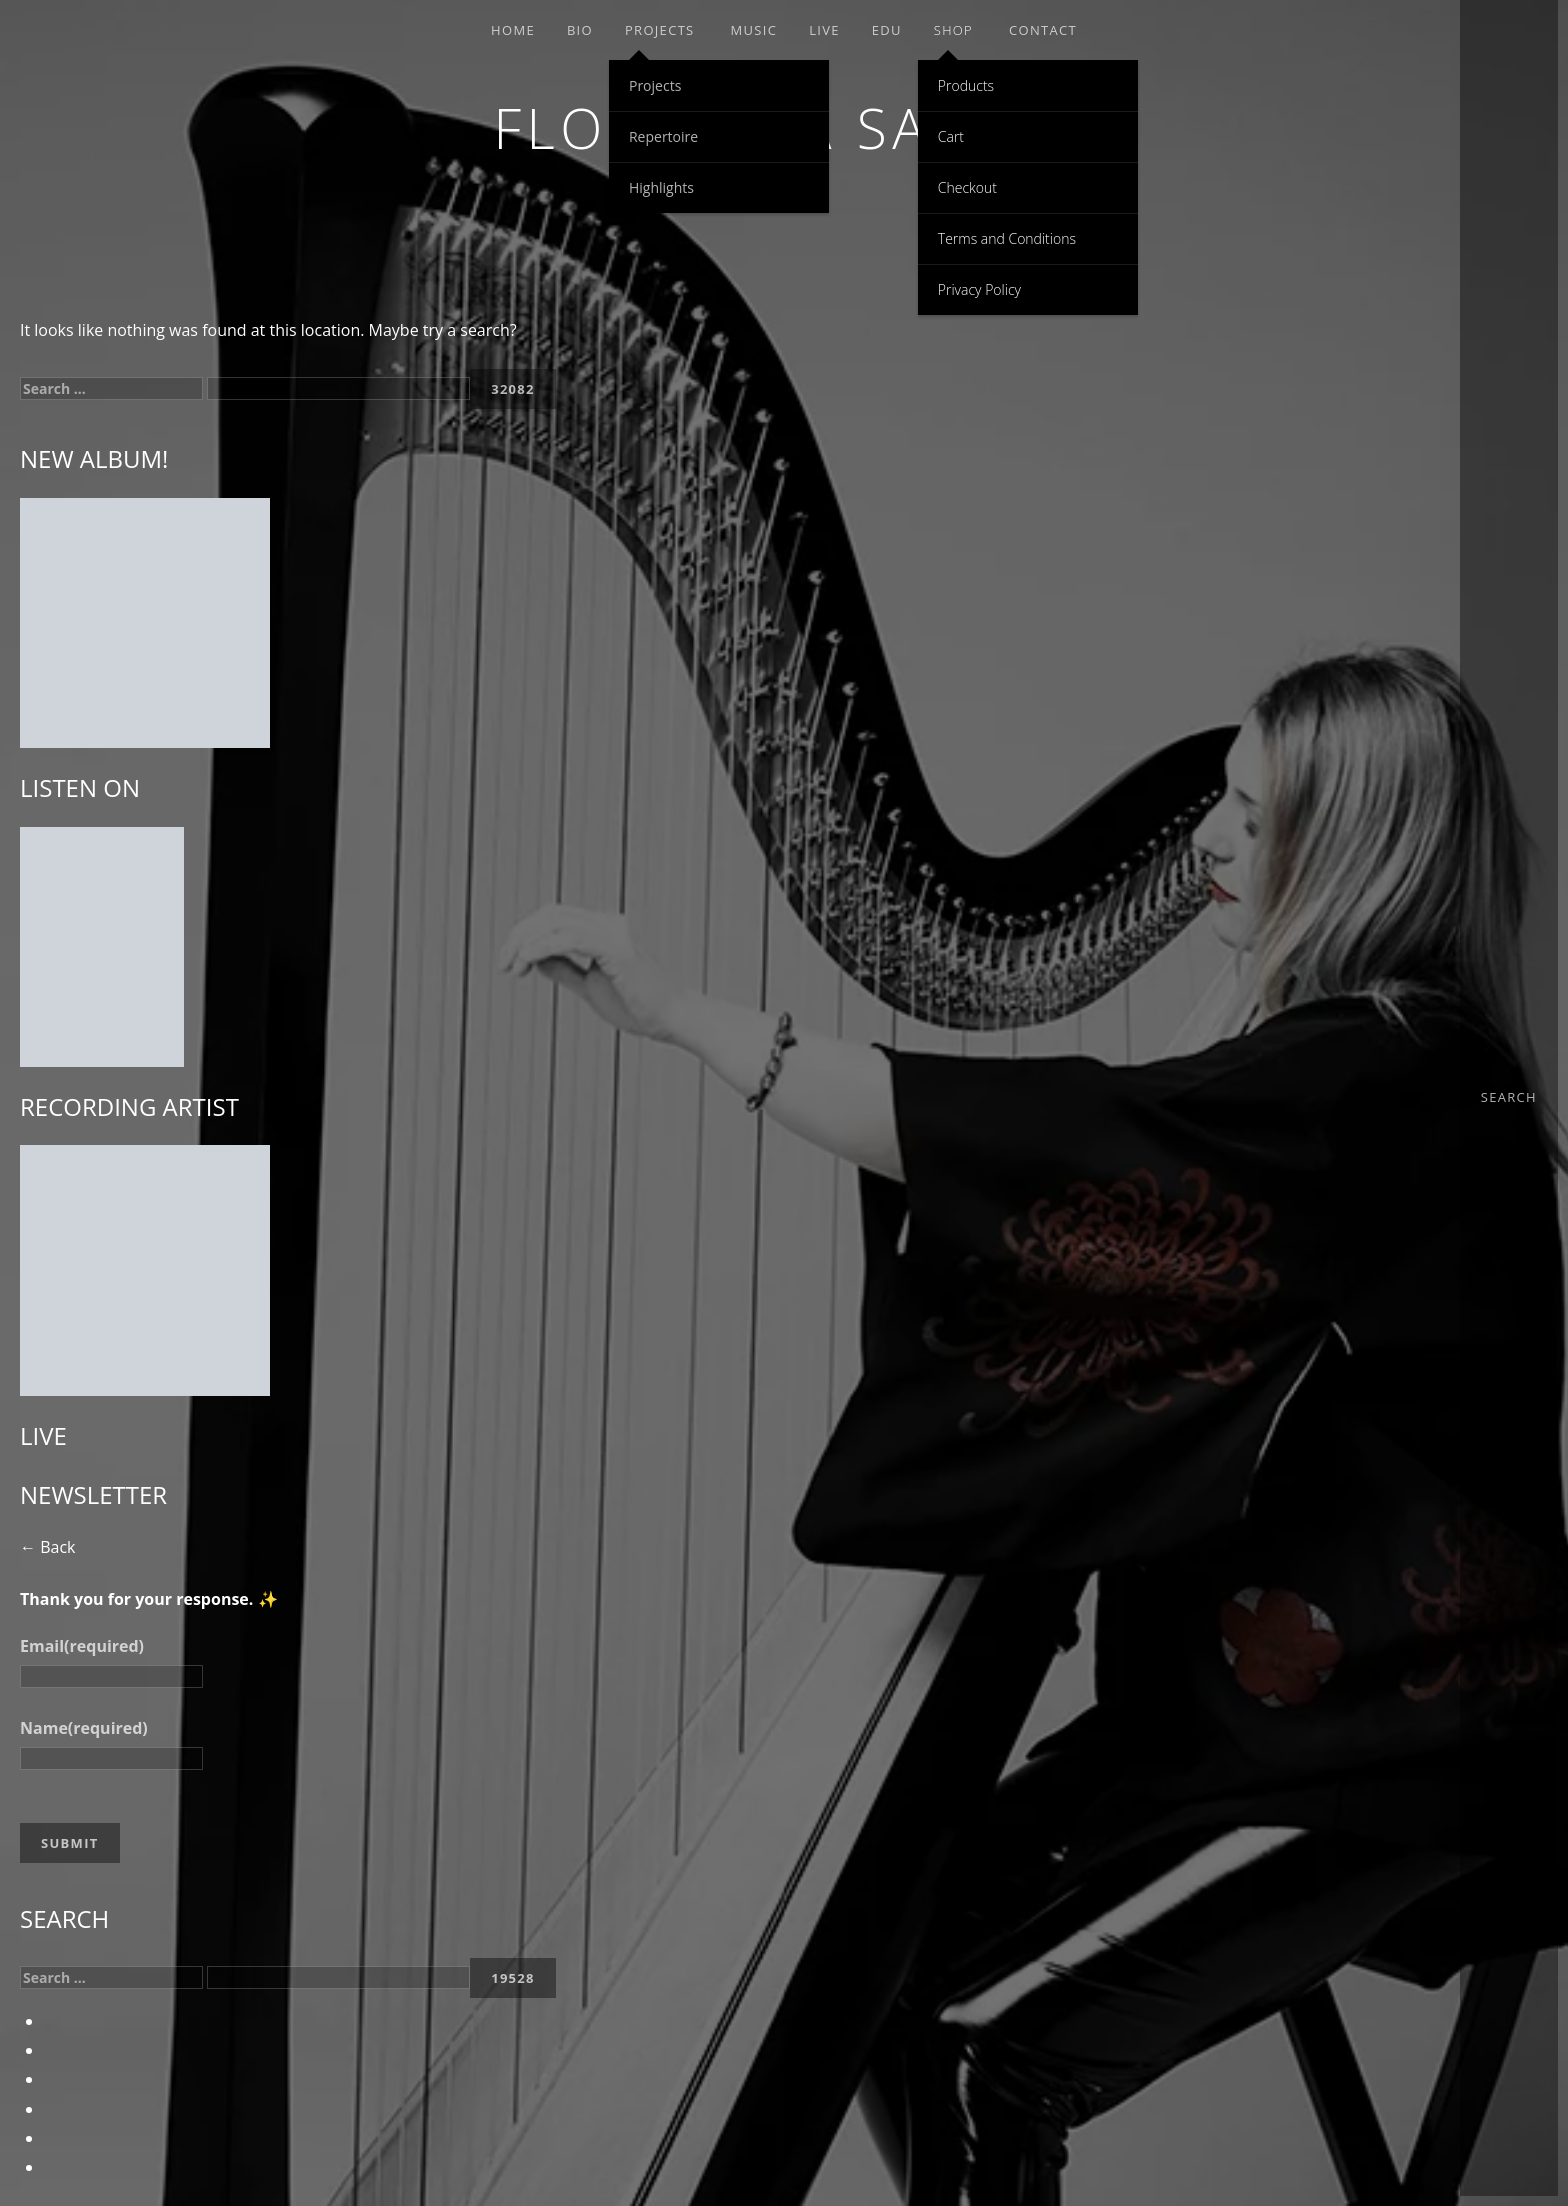 The width and height of the screenshot is (1568, 2206). I want to click on Projects, so click(660, 30).